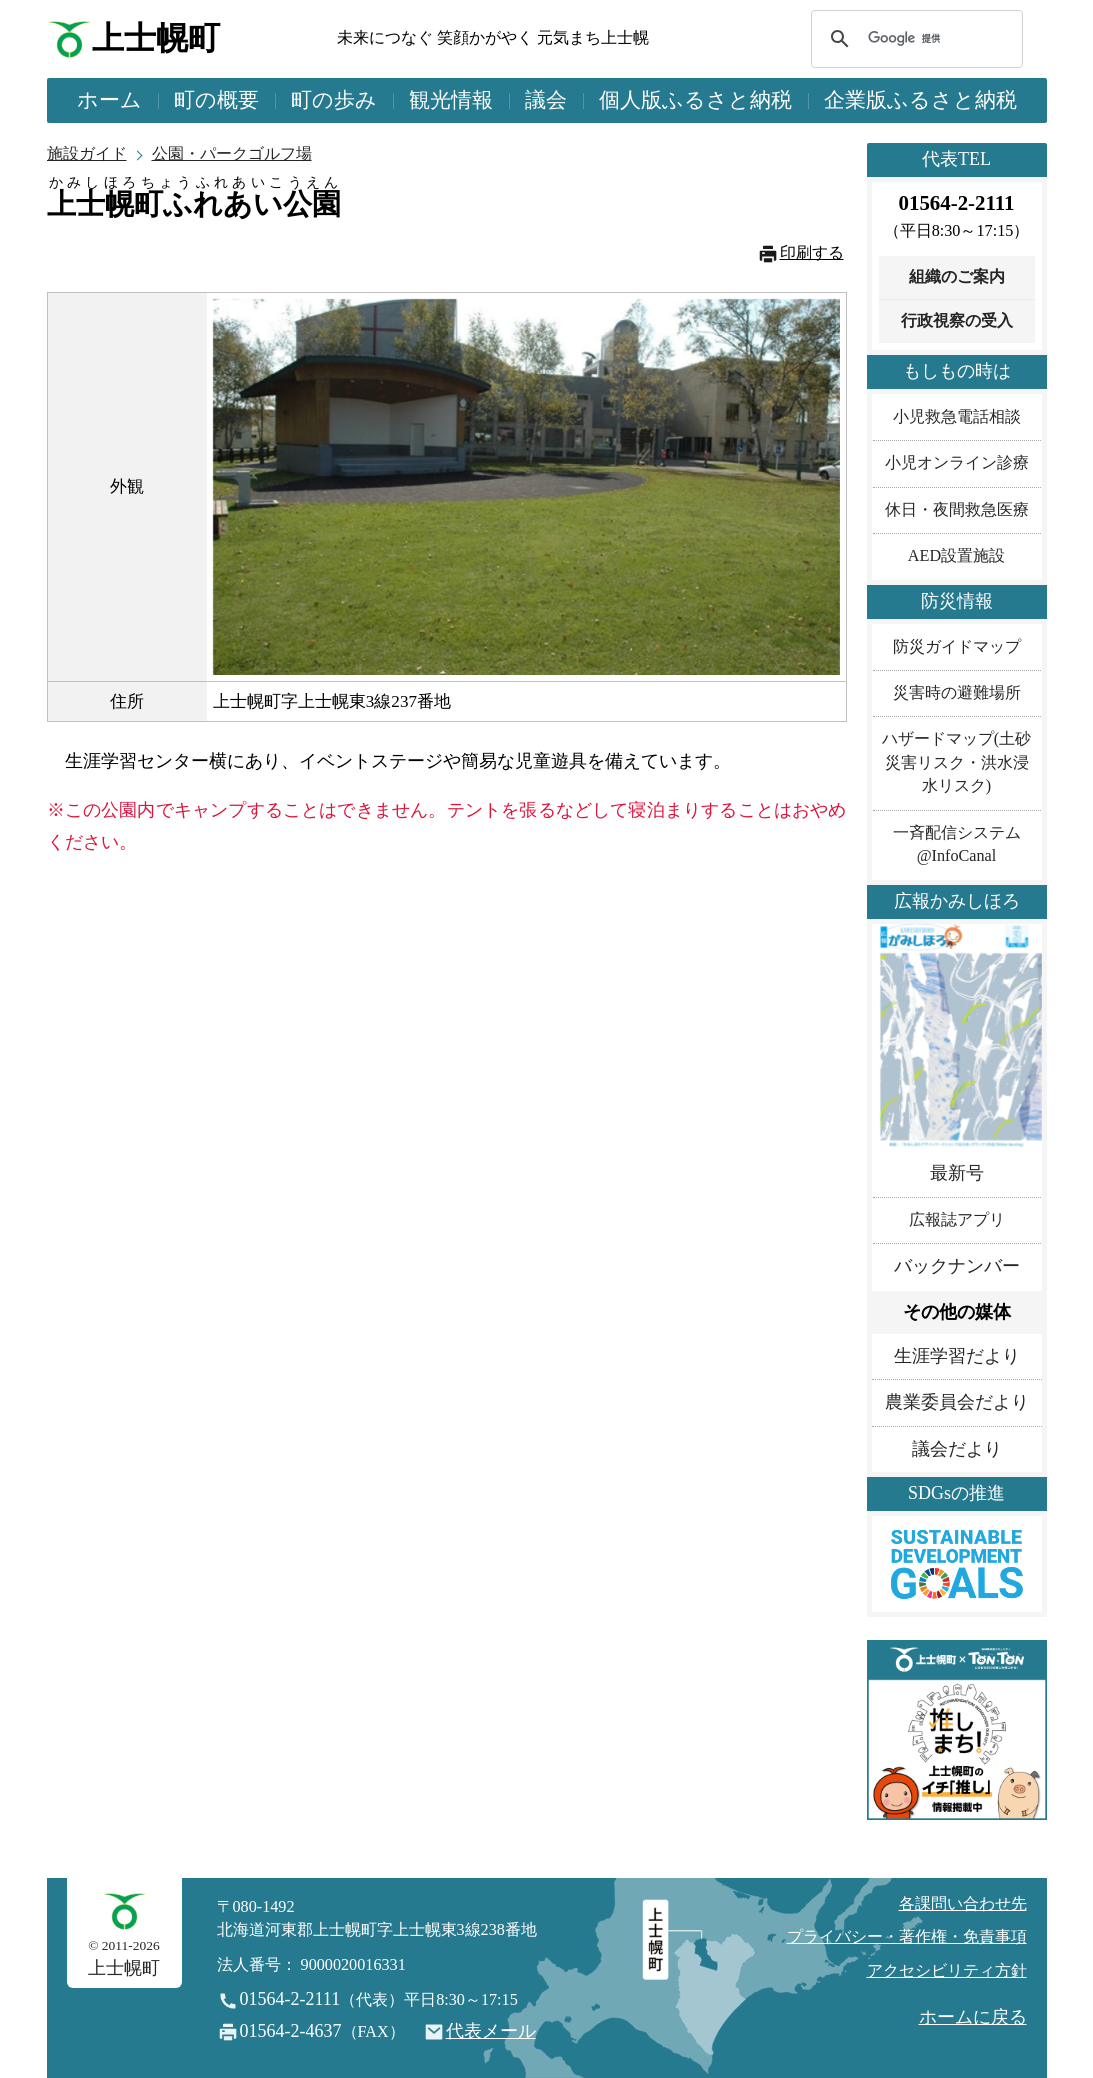 Image resolution: width=1093 pixels, height=2078 pixels. I want to click on プライバシー・著作権・免責事項, so click(907, 1937).